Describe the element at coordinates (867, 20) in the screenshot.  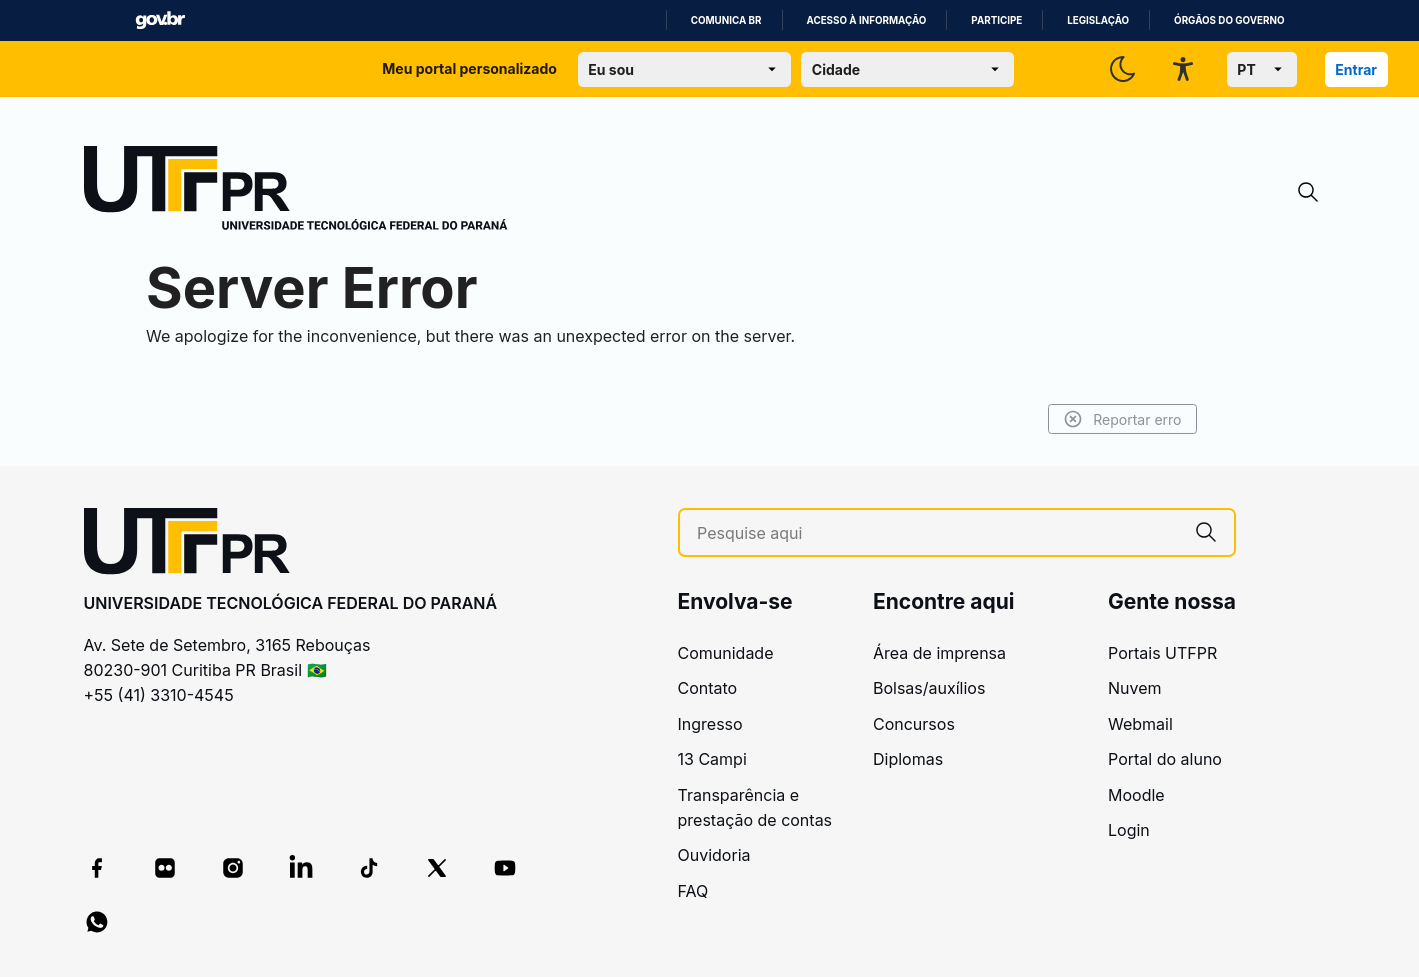
I see `Acesso à informação` at that location.